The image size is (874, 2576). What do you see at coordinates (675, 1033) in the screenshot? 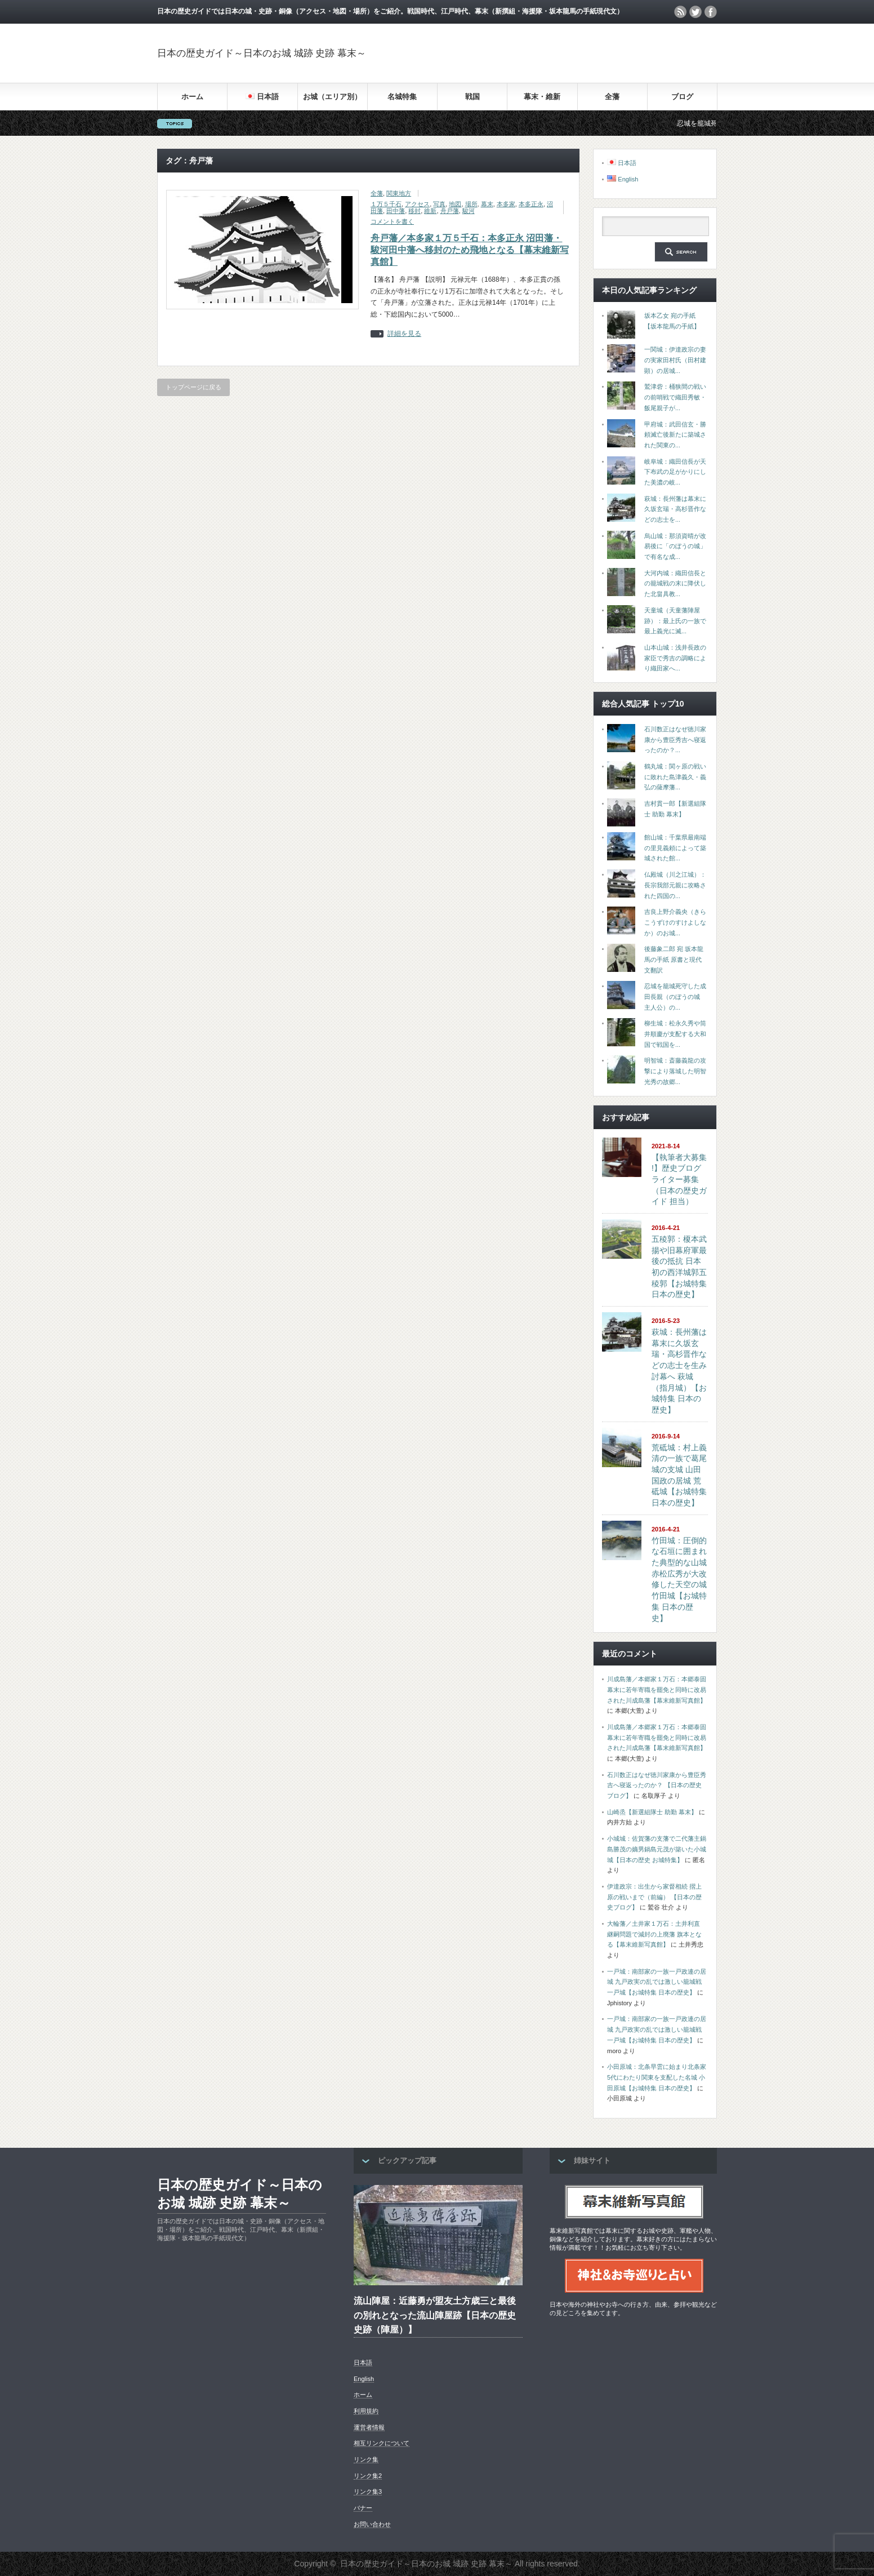
I see `柳生城：松永久秀や筒井順慶が支配する大和国で戦国を...` at bounding box center [675, 1033].